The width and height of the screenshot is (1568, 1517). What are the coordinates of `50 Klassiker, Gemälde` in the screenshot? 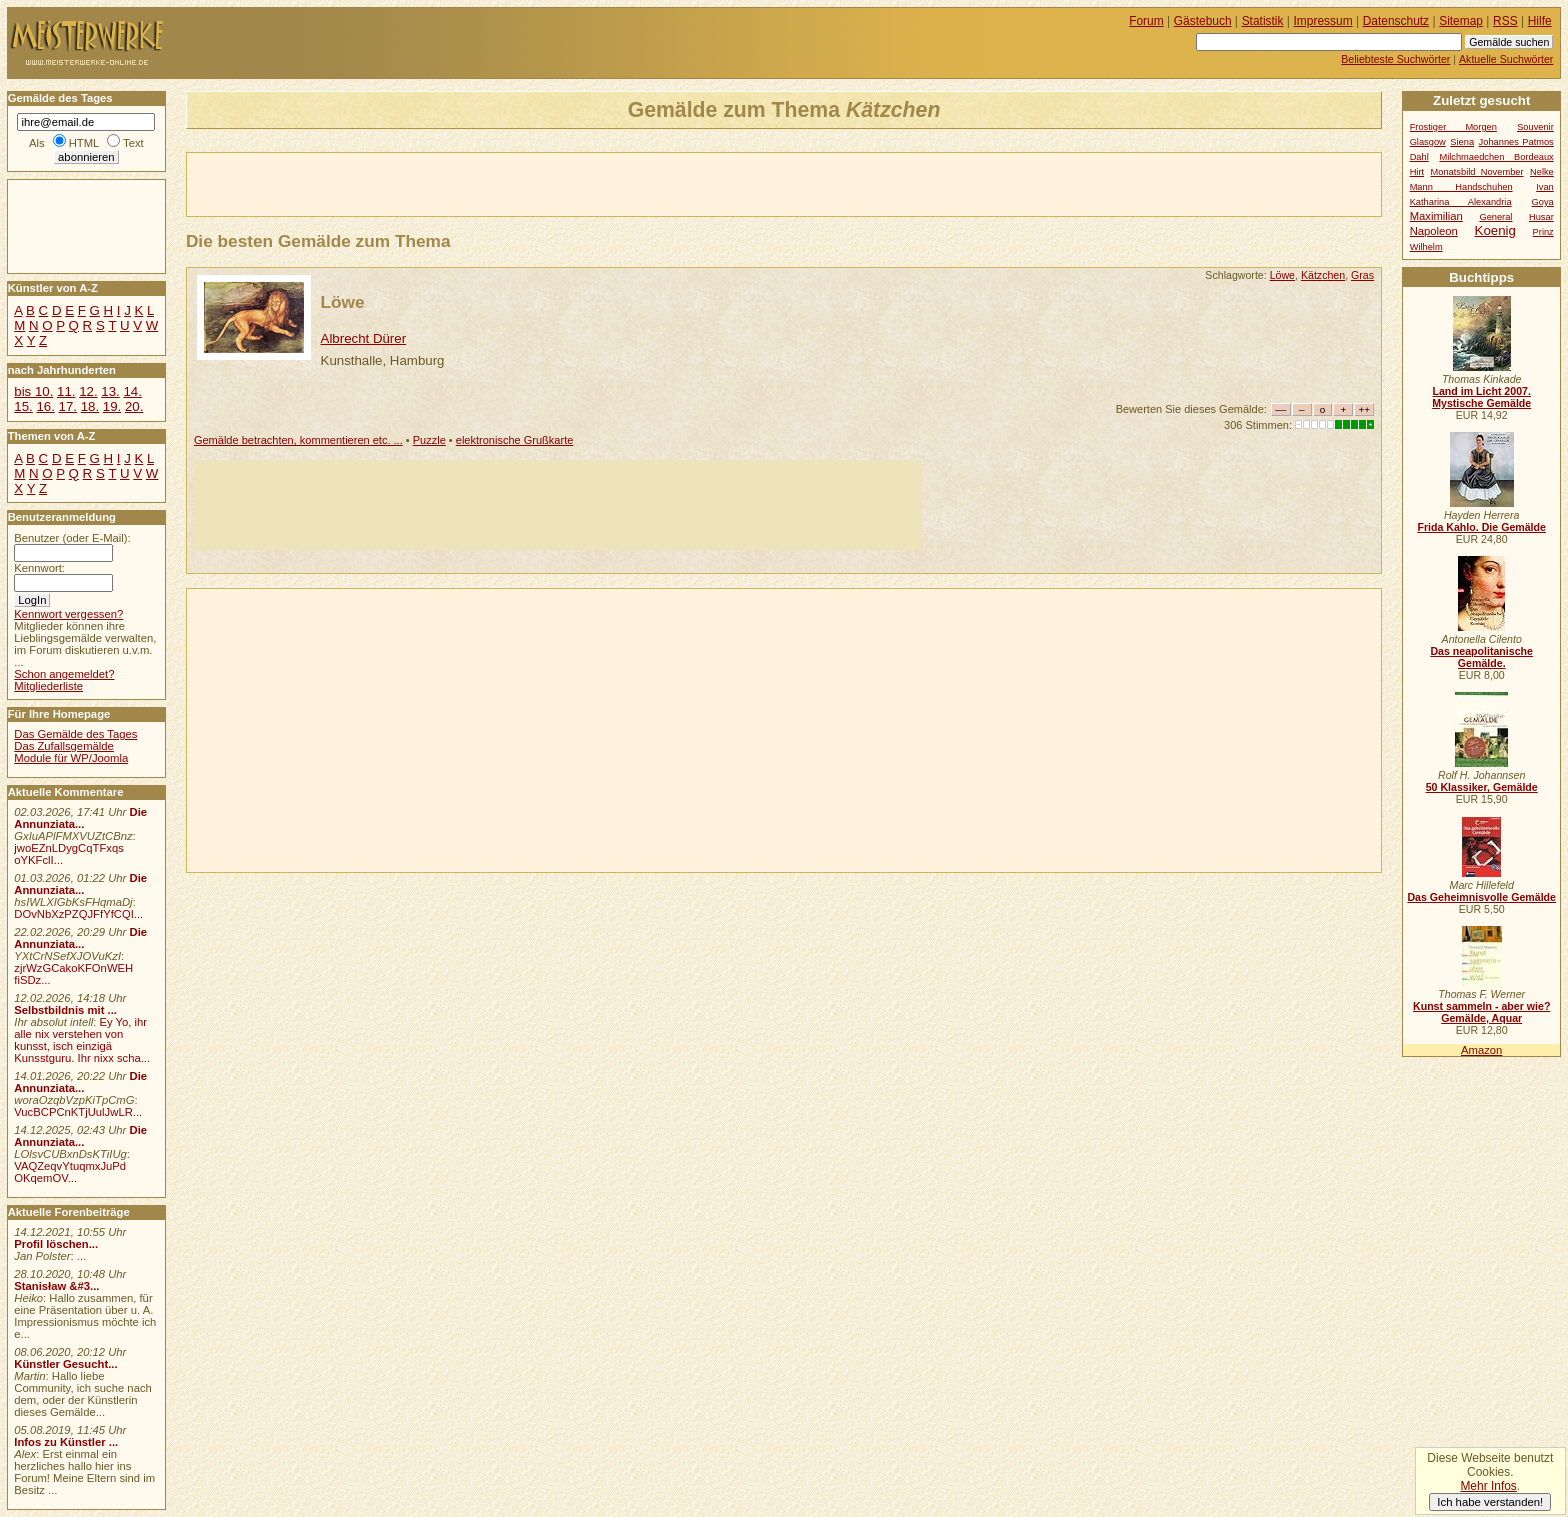 It's located at (1482, 787).